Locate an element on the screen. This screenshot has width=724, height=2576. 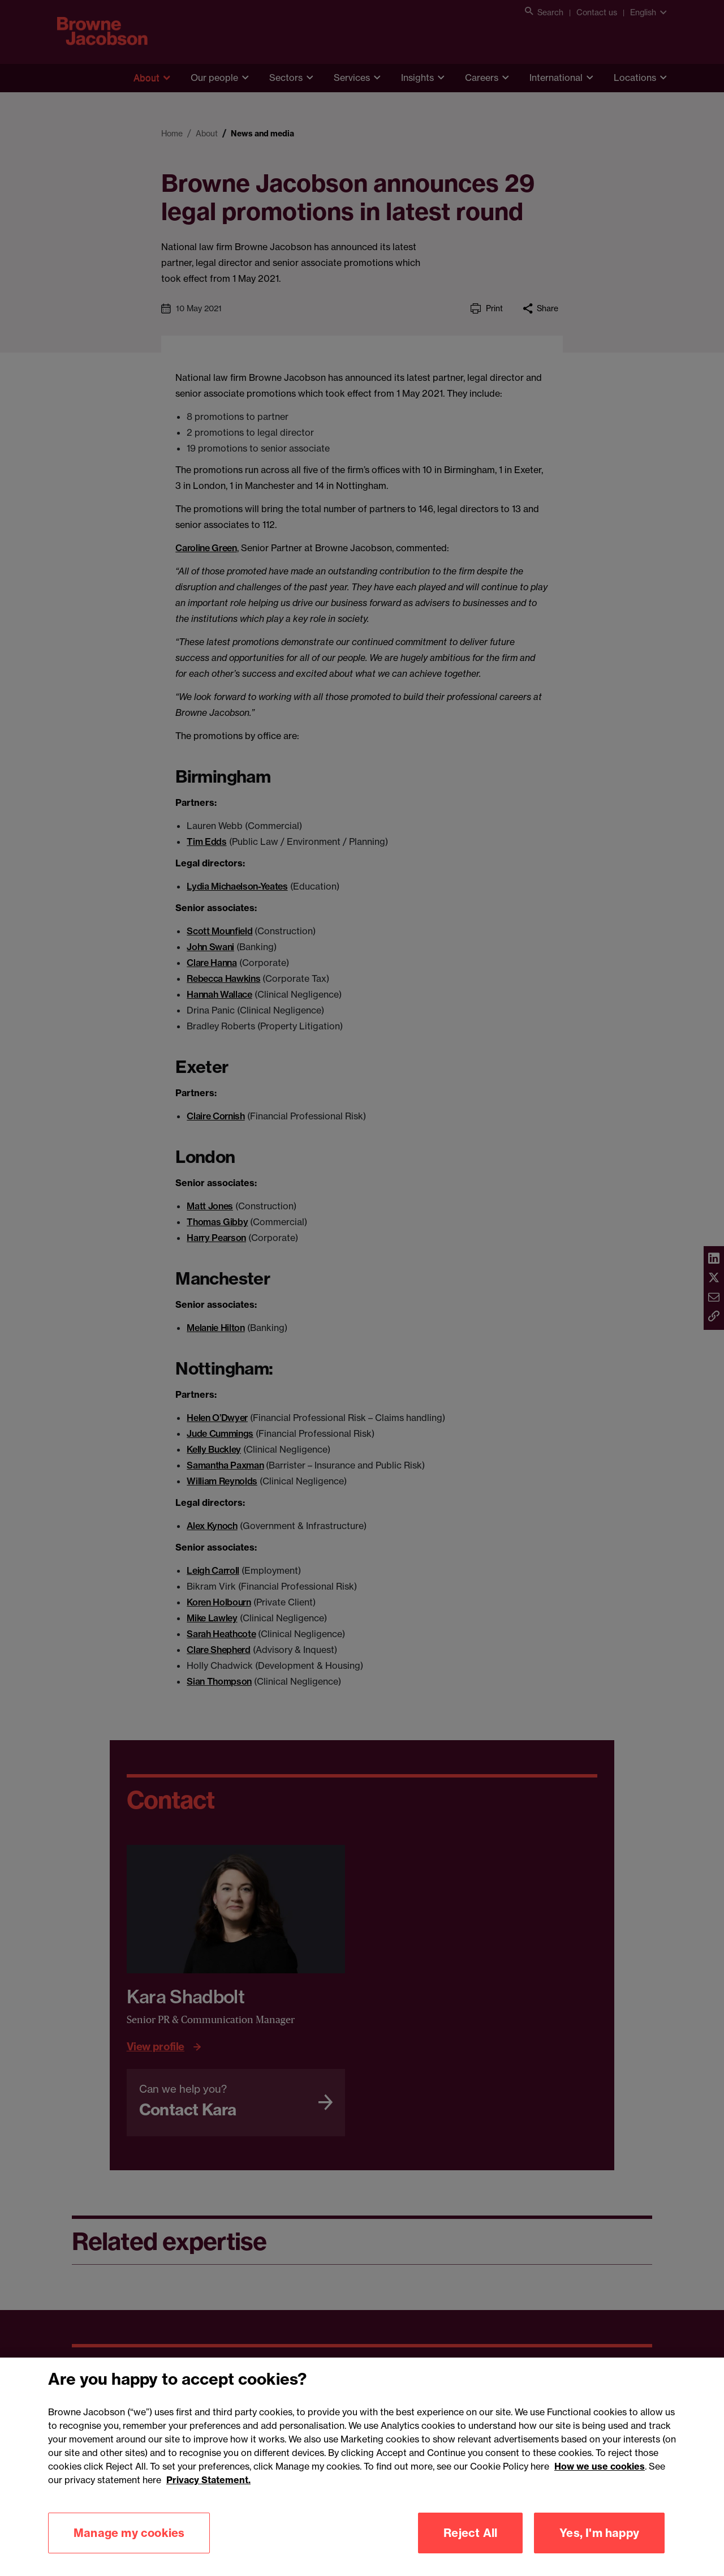
Yes, I'm happy is located at coordinates (599, 2548).